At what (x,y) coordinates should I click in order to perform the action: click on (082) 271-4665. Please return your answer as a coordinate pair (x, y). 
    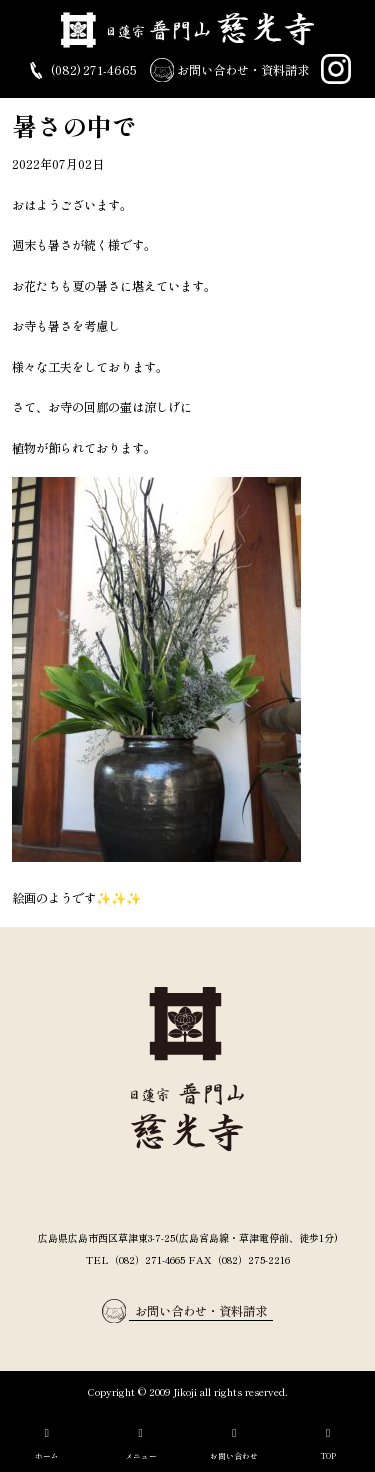
    Looking at the image, I should click on (81, 70).